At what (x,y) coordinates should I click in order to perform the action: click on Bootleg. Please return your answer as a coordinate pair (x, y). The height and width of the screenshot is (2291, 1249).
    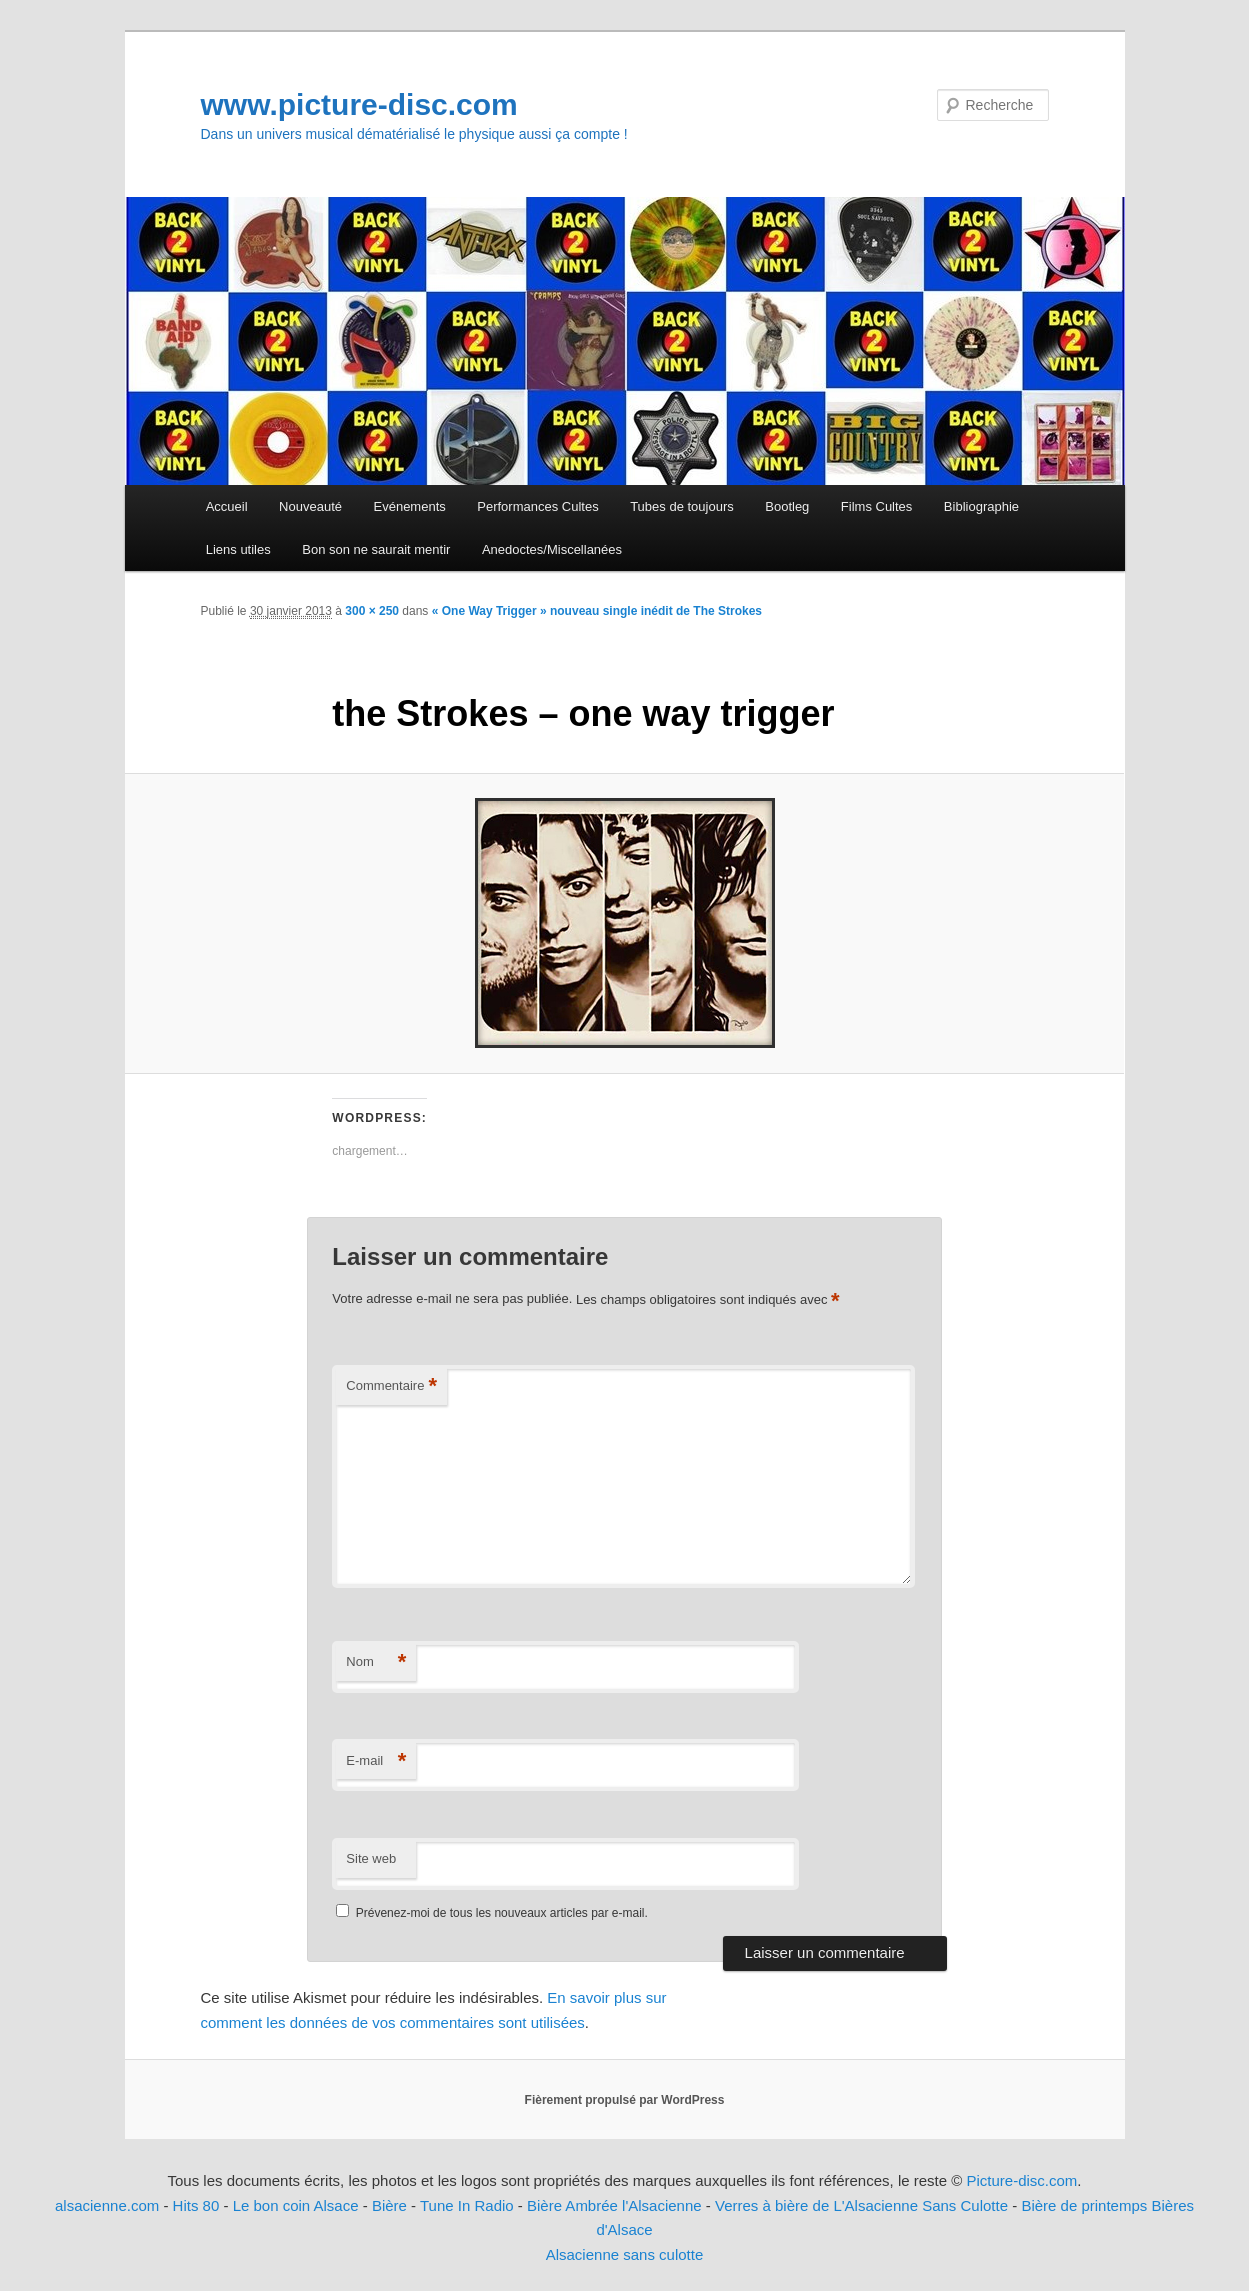
    Looking at the image, I should click on (787, 506).